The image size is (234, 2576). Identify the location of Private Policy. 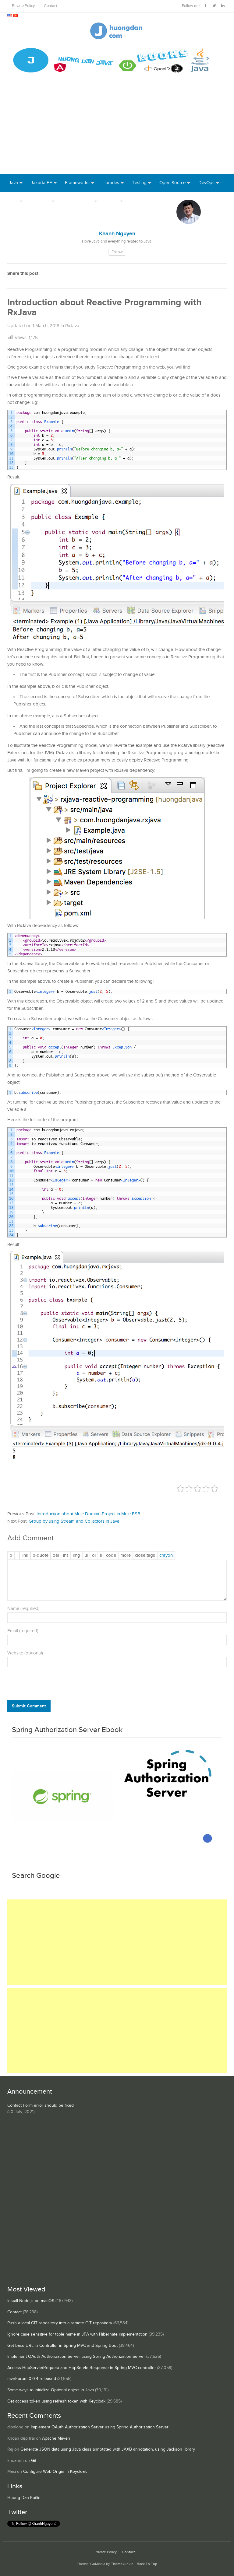
(23, 6).